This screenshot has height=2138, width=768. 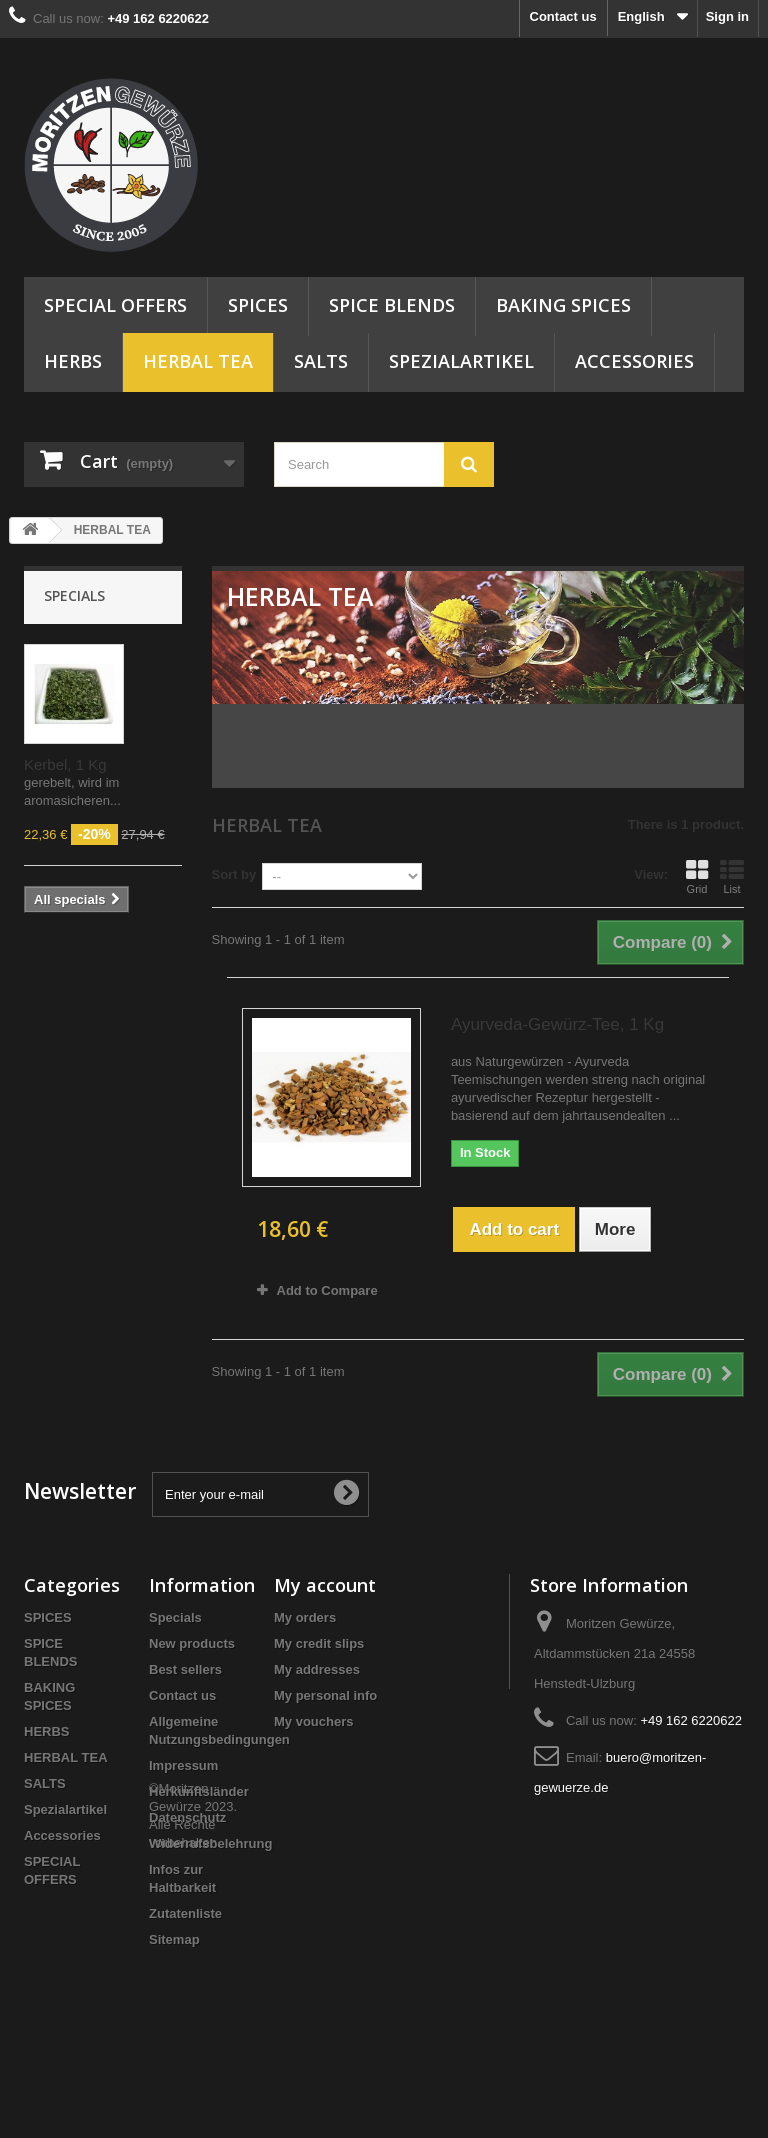 What do you see at coordinates (697, 877) in the screenshot?
I see `Grid` at bounding box center [697, 877].